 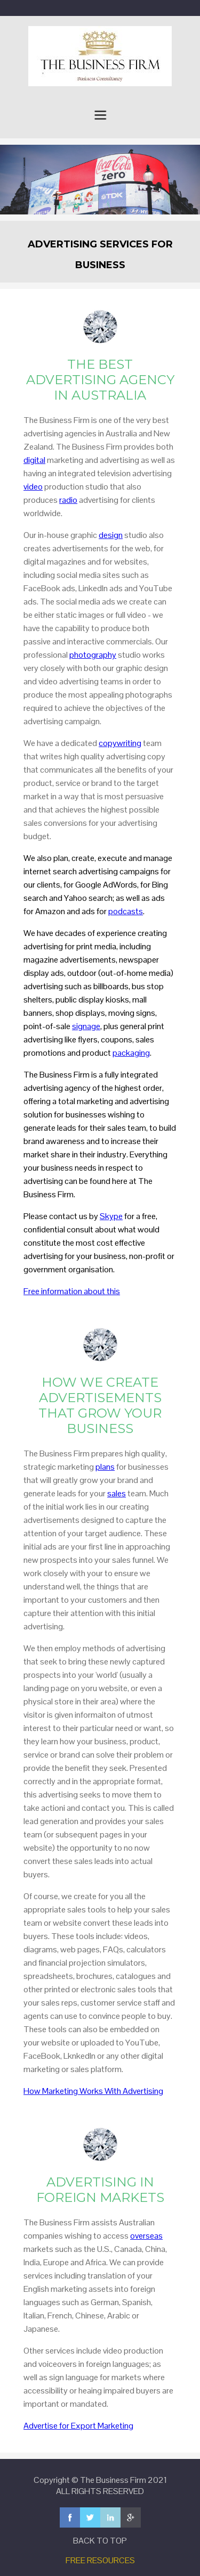 What do you see at coordinates (92, 654) in the screenshot?
I see `photography` at bounding box center [92, 654].